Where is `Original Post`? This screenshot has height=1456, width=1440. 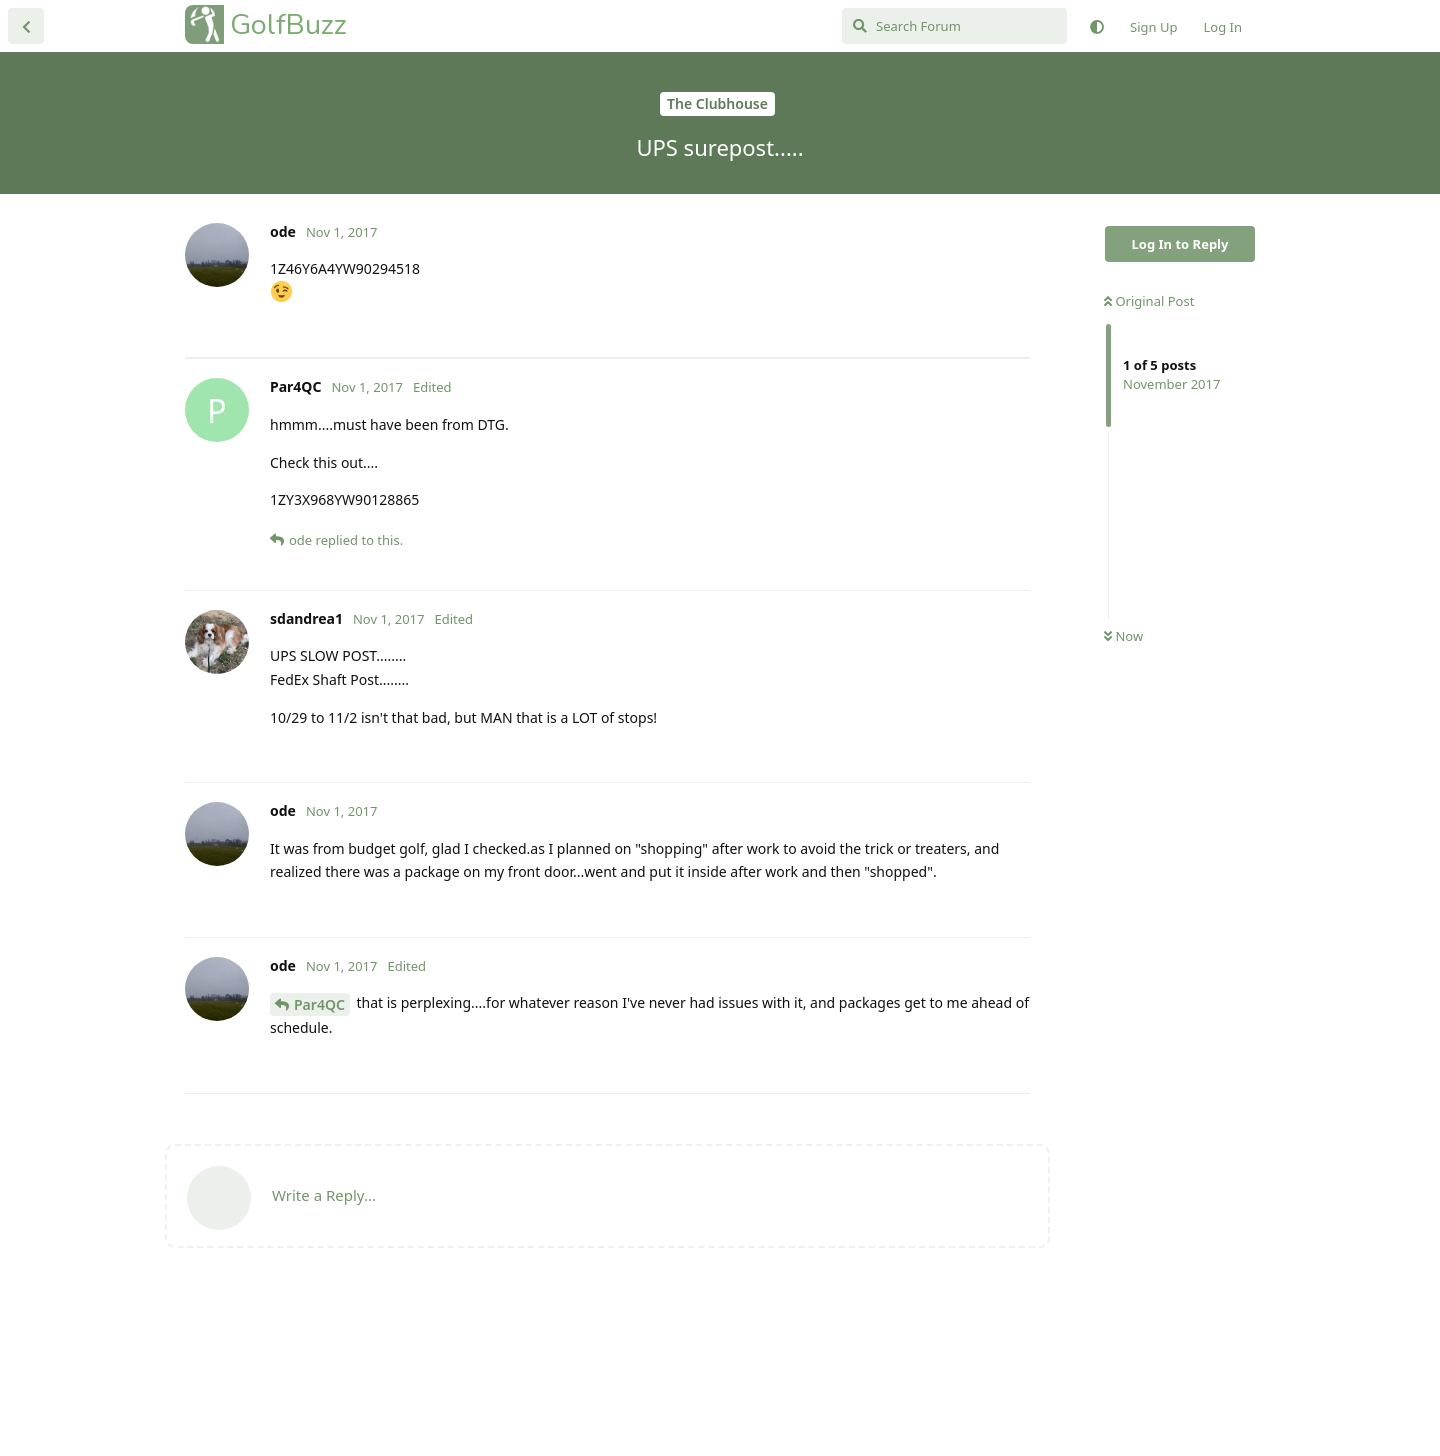 Original Post is located at coordinates (1149, 301).